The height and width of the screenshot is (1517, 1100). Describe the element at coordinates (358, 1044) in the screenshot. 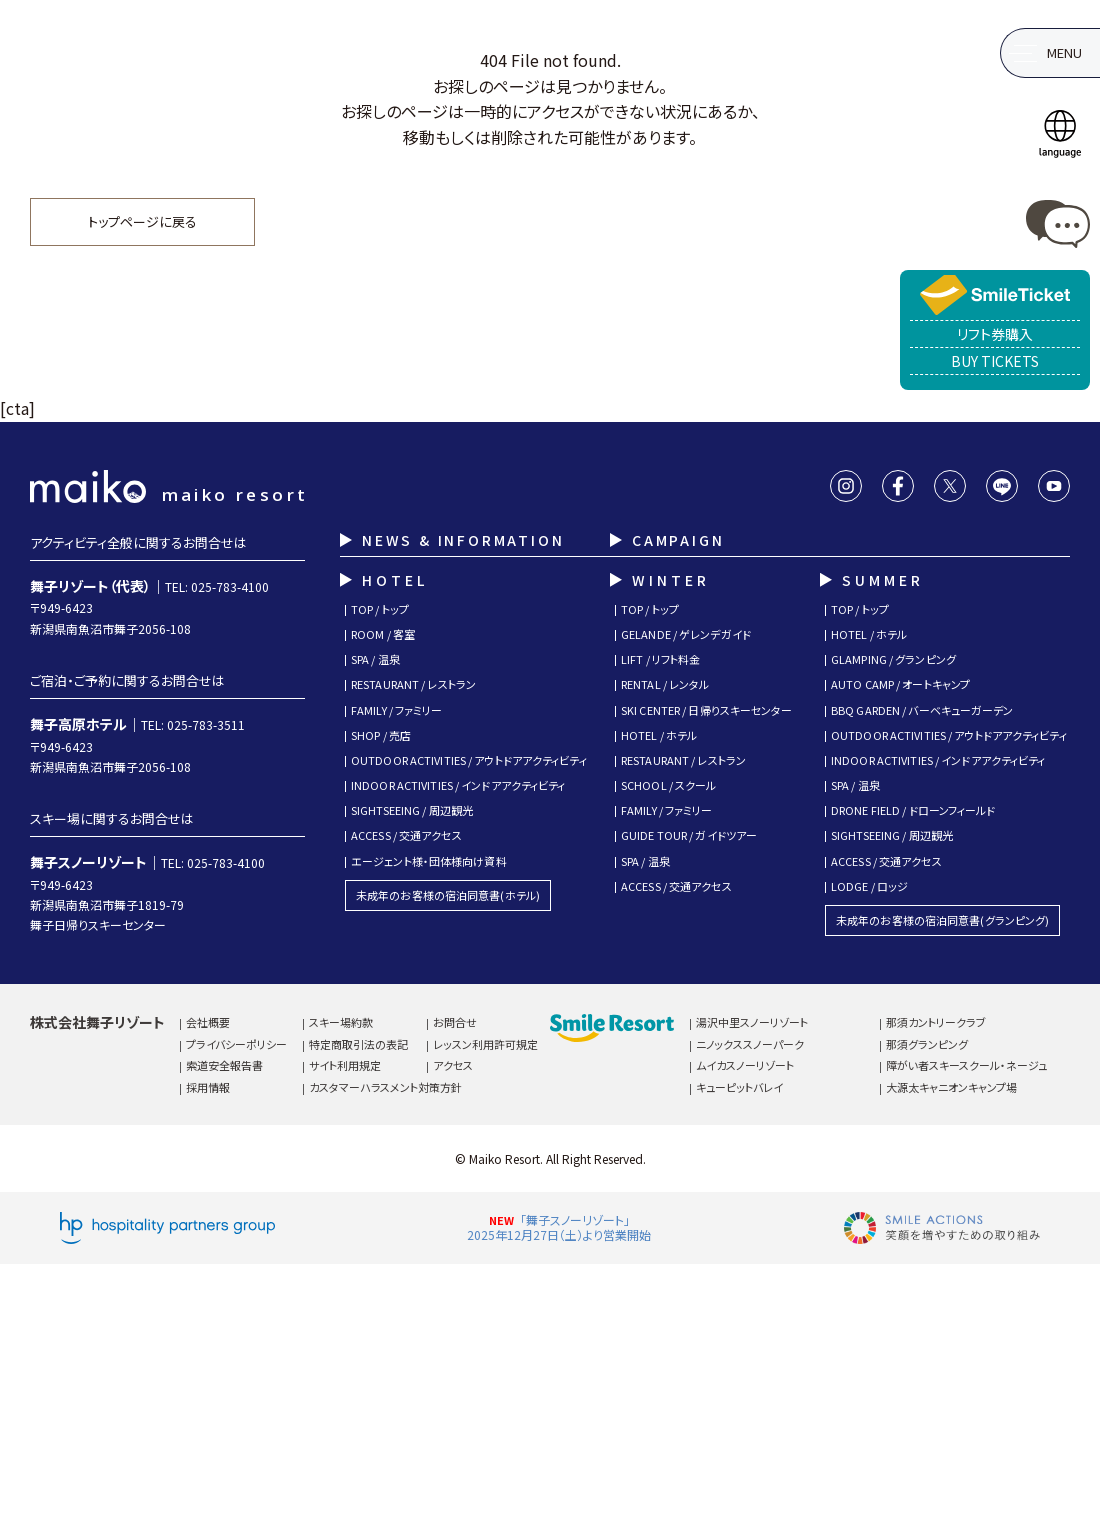

I see `特定商取引法の表記` at that location.